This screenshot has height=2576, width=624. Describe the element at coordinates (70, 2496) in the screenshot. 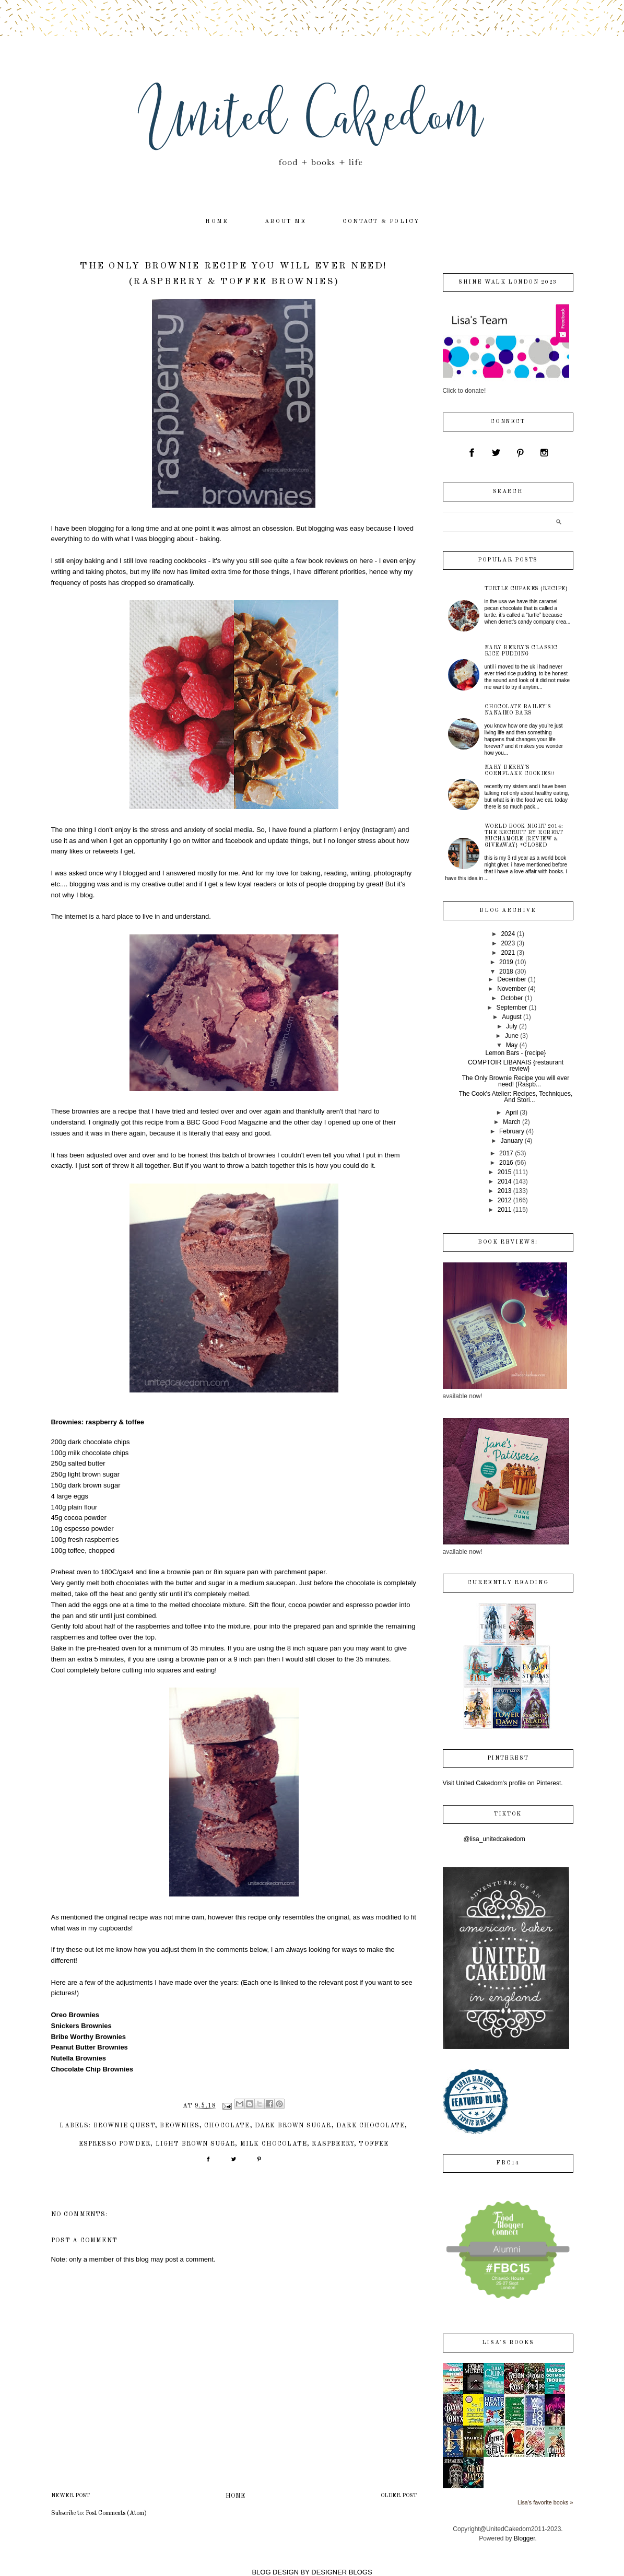

I see `Newer Post` at that location.